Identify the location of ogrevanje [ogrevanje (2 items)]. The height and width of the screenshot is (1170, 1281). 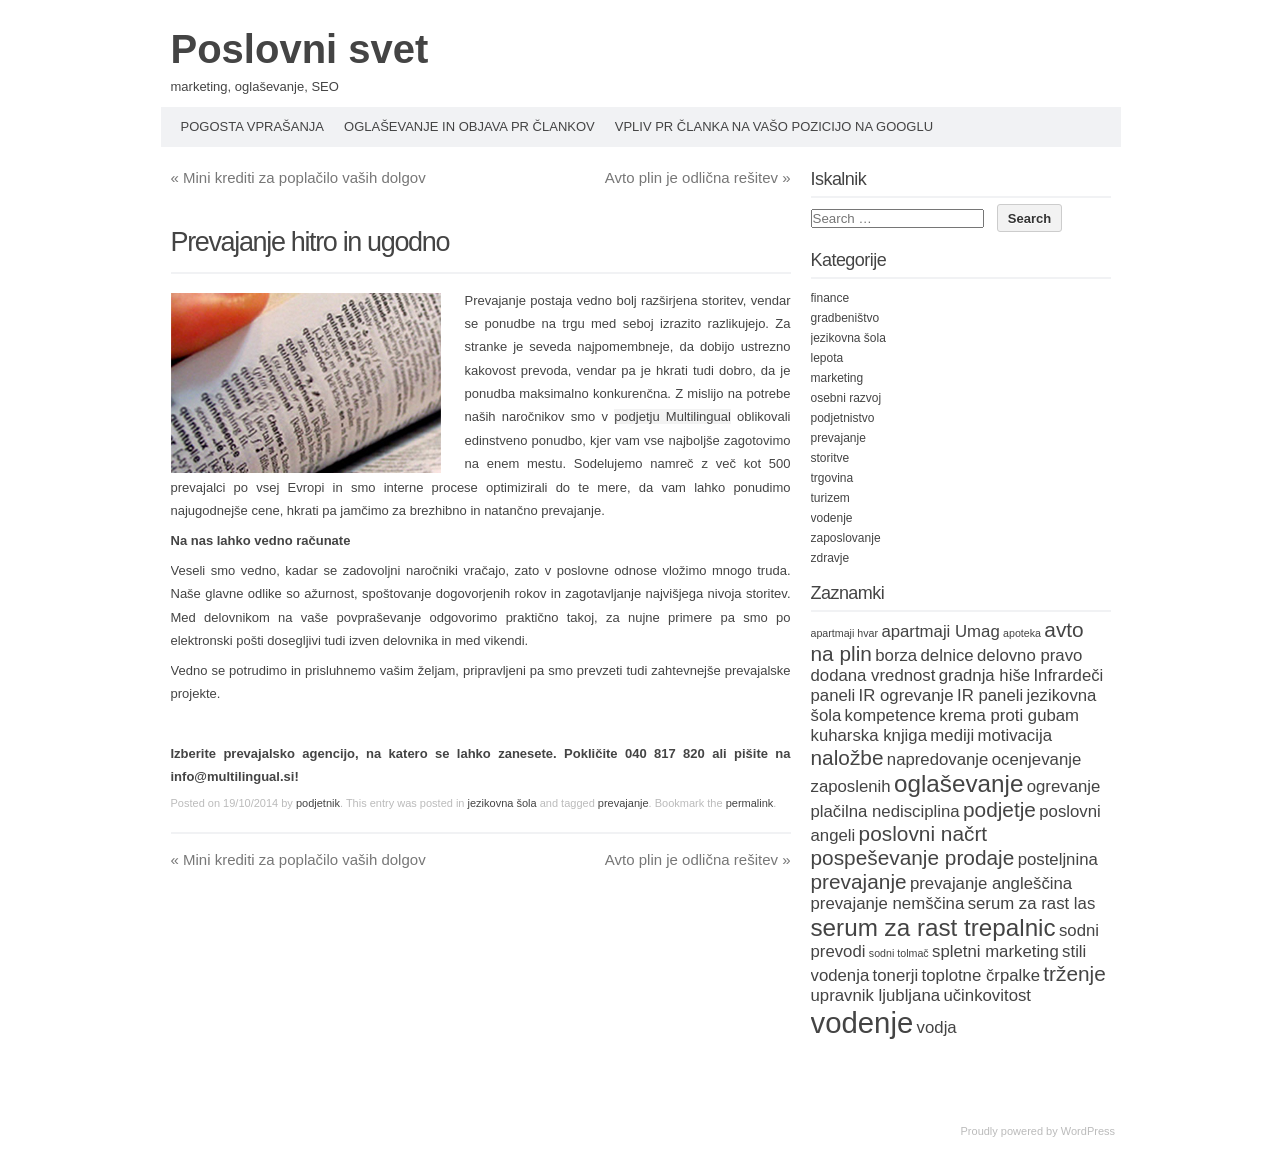
(1064, 786).